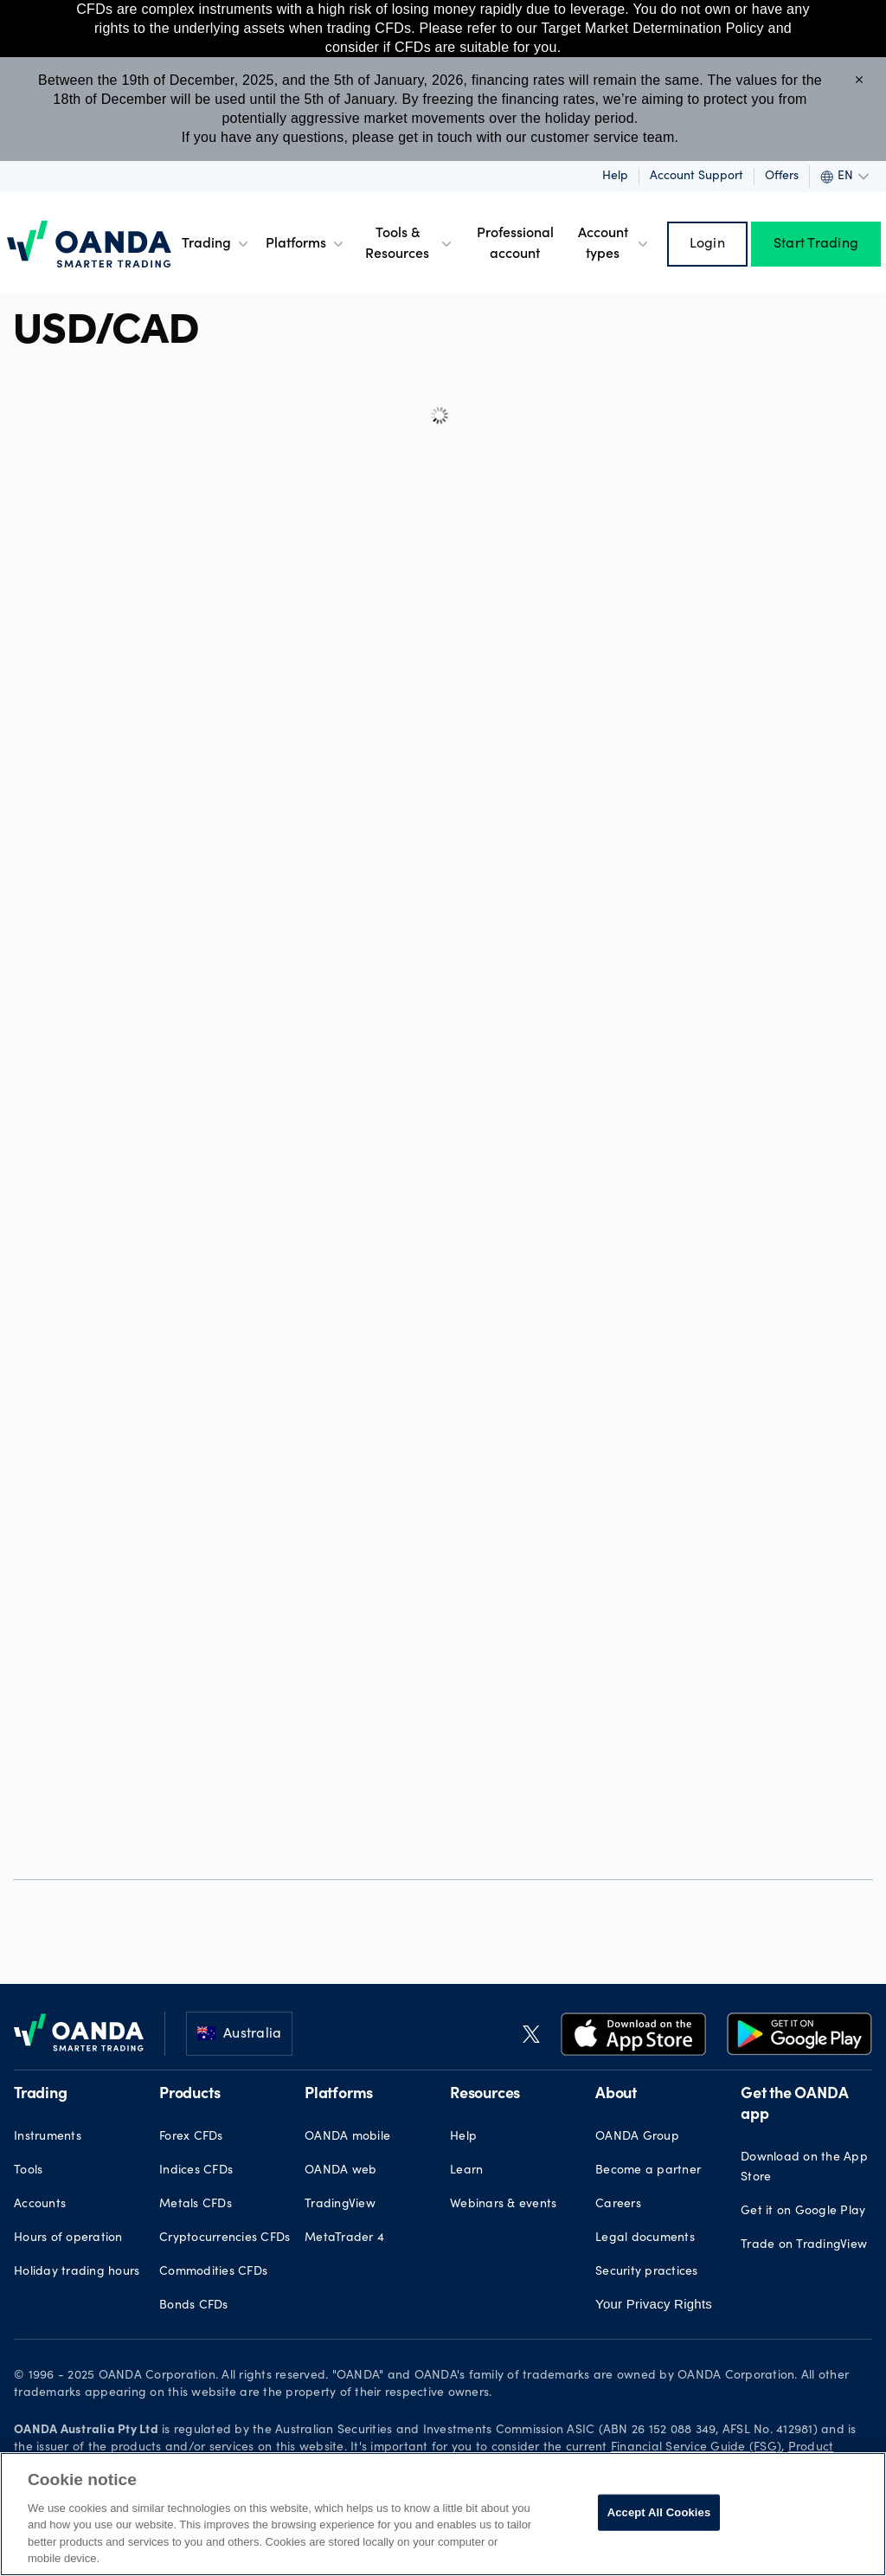 The width and height of the screenshot is (886, 2576). Describe the element at coordinates (347, 2137) in the screenshot. I see `OANDA mobile` at that location.